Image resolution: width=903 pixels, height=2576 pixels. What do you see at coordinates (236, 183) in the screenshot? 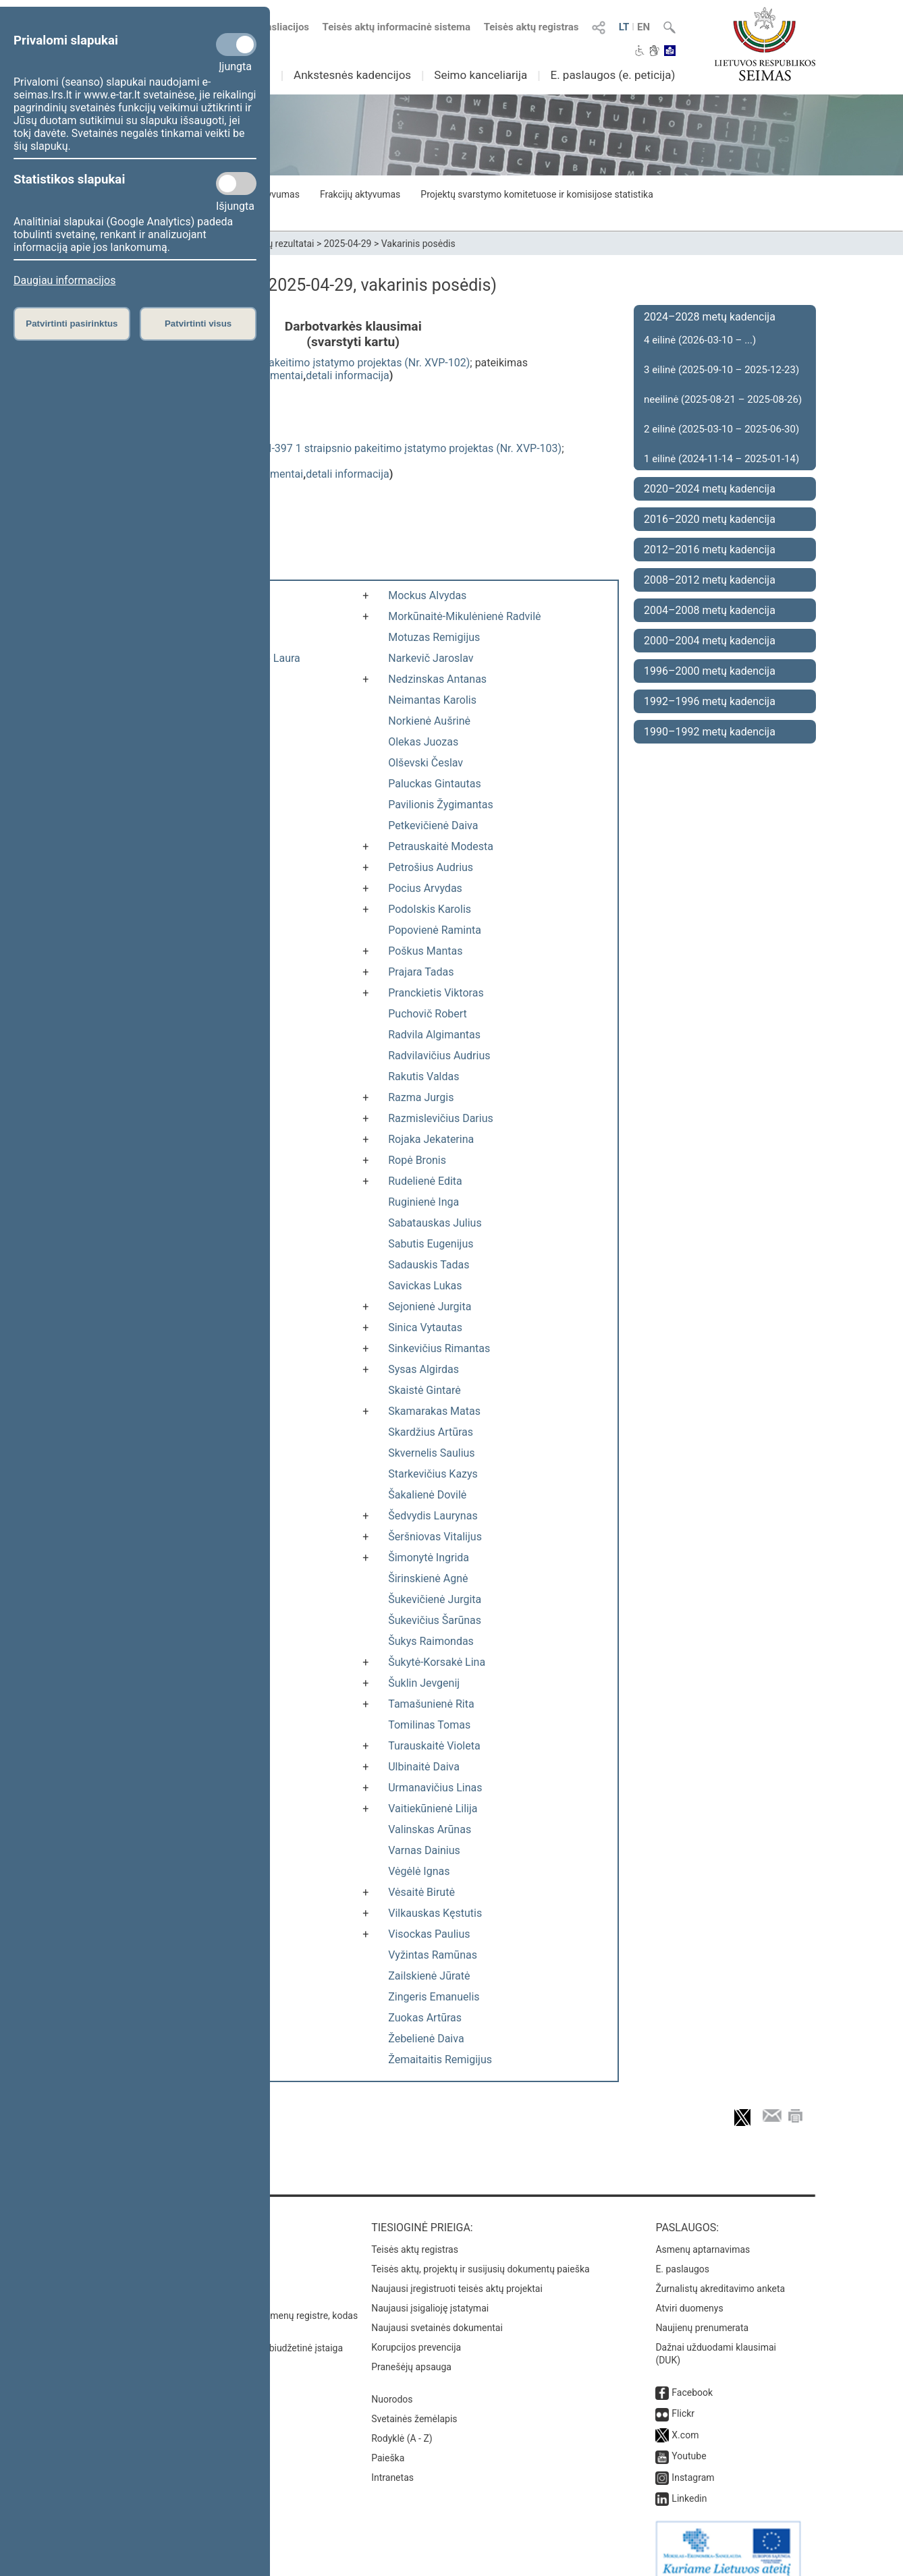
I see `[Statistikos slapukai]` at bounding box center [236, 183].